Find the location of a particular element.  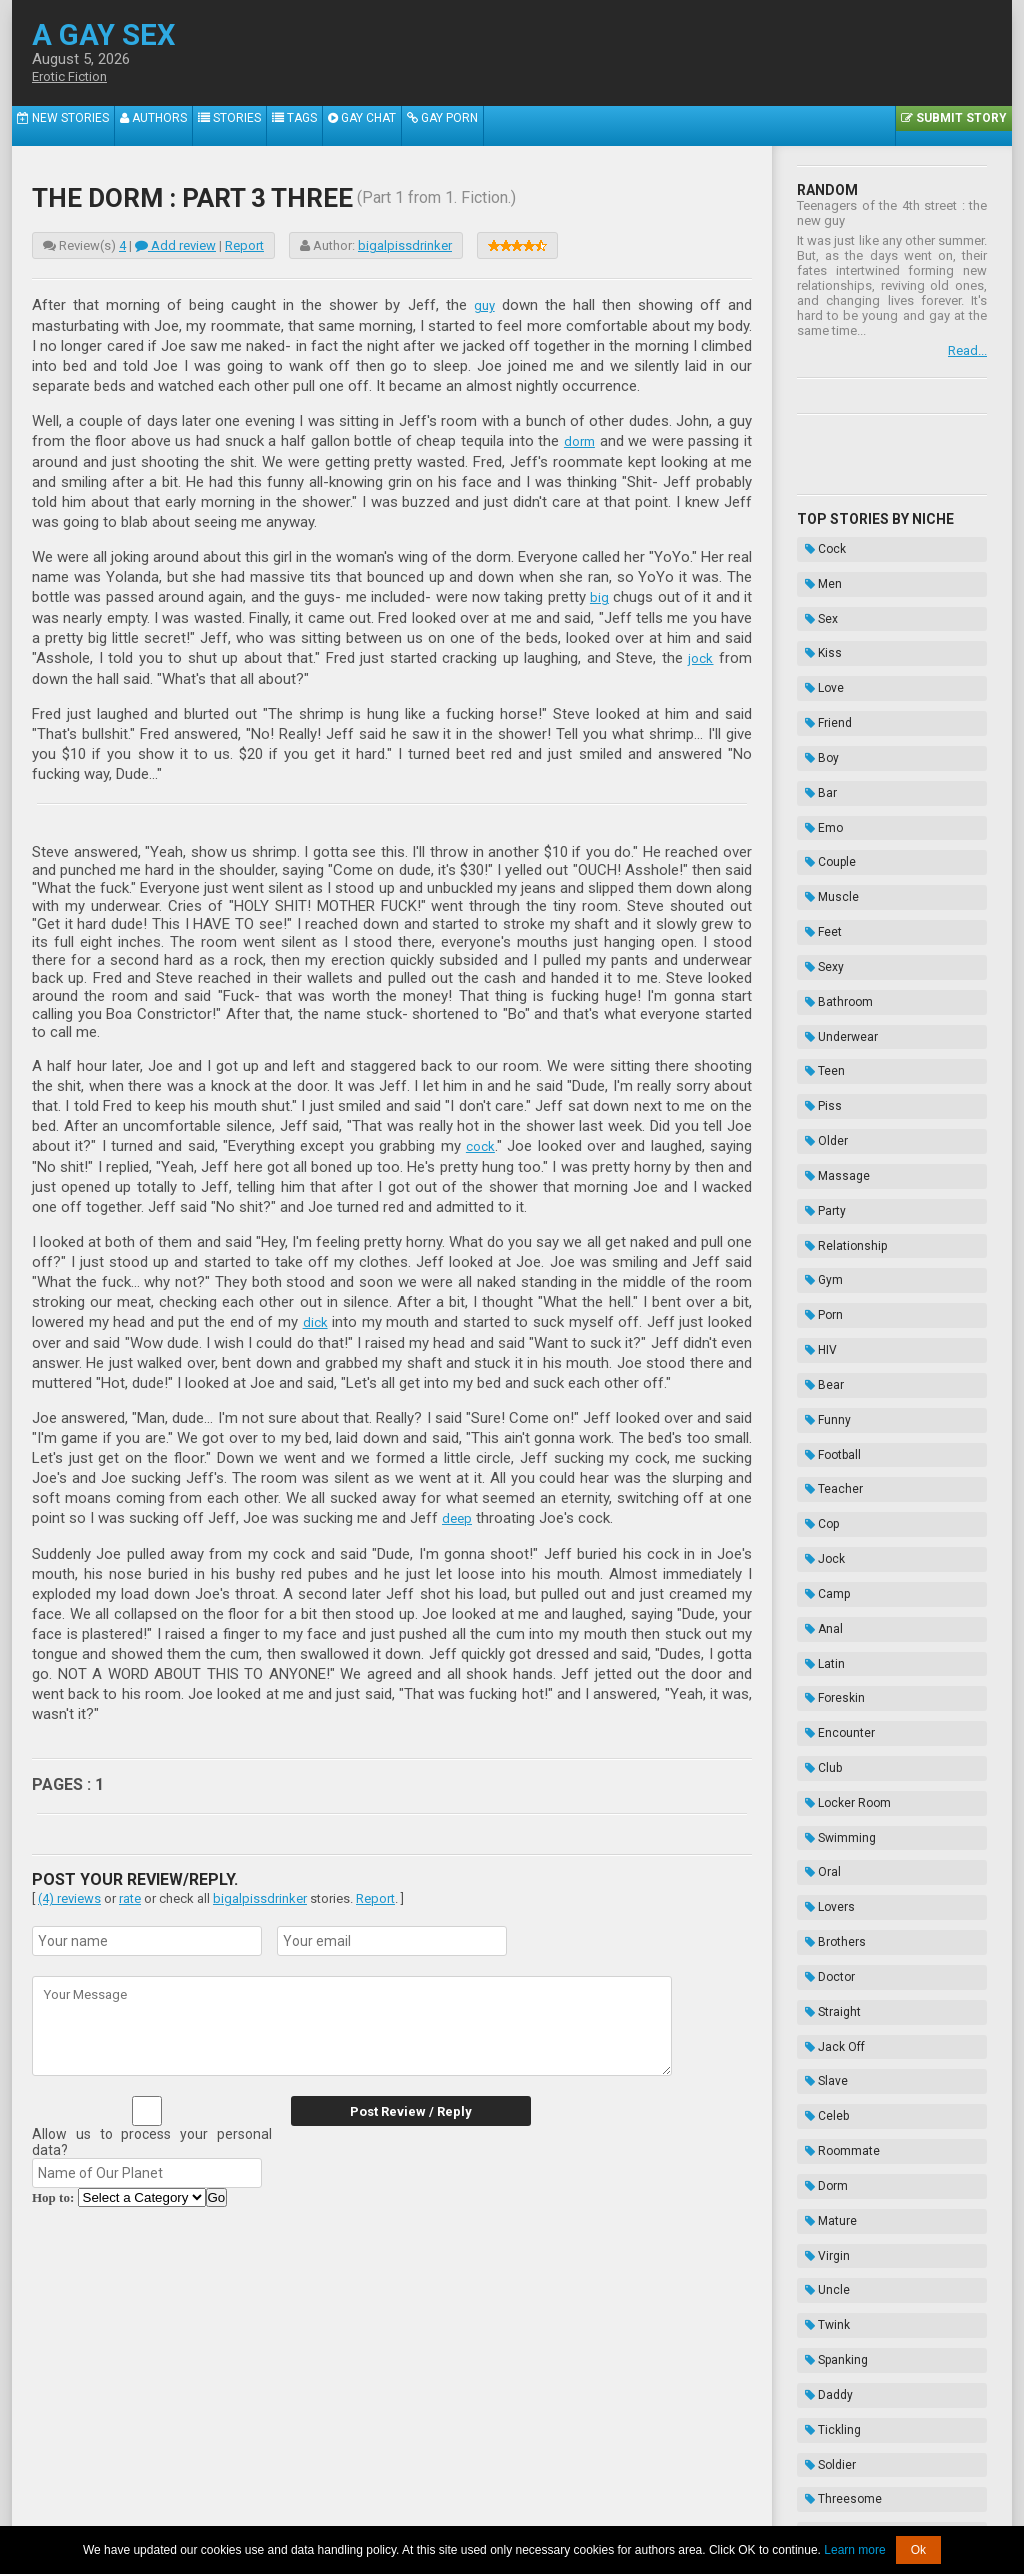

Kinky is located at coordinates (818, 1994).